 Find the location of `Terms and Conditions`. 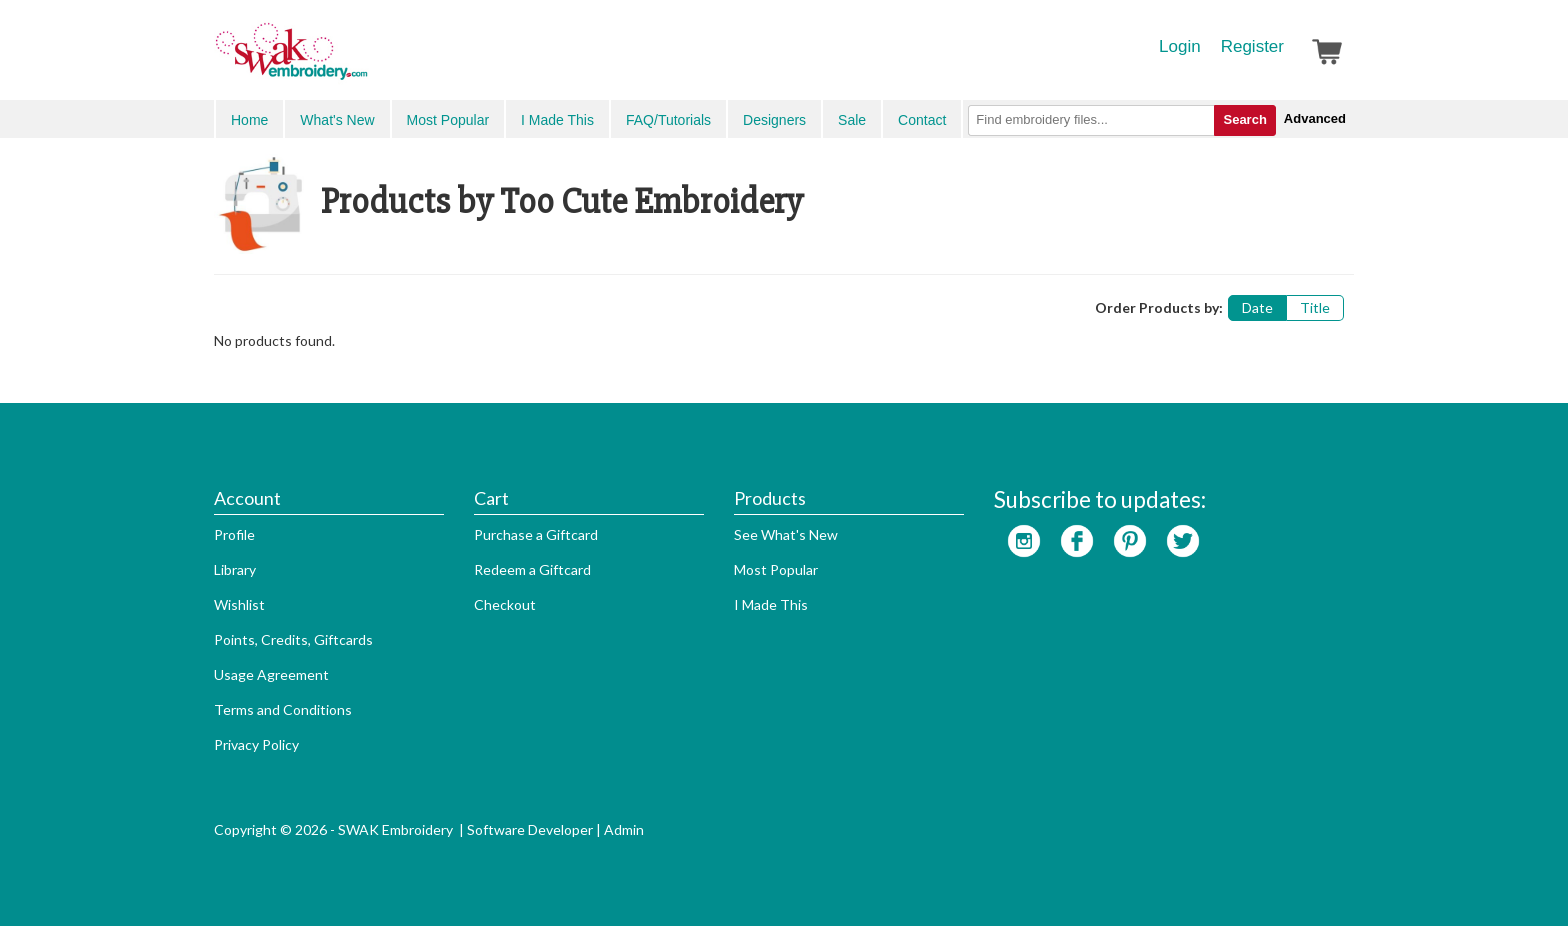

Terms and Conditions is located at coordinates (283, 709).